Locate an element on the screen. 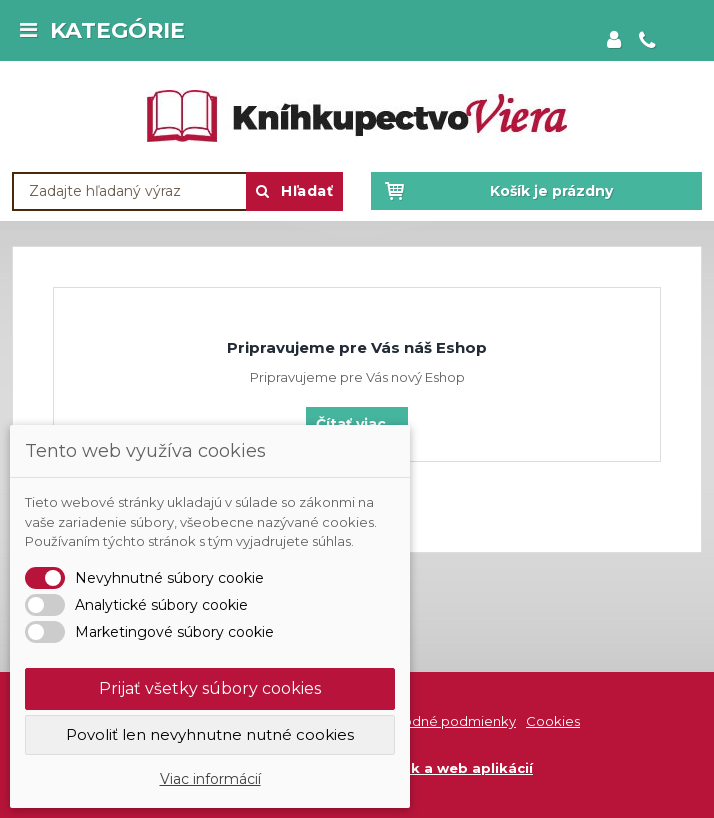 The width and height of the screenshot is (714, 818). Povoliť len nevyhnutne nutné cookies is located at coordinates (210, 734).